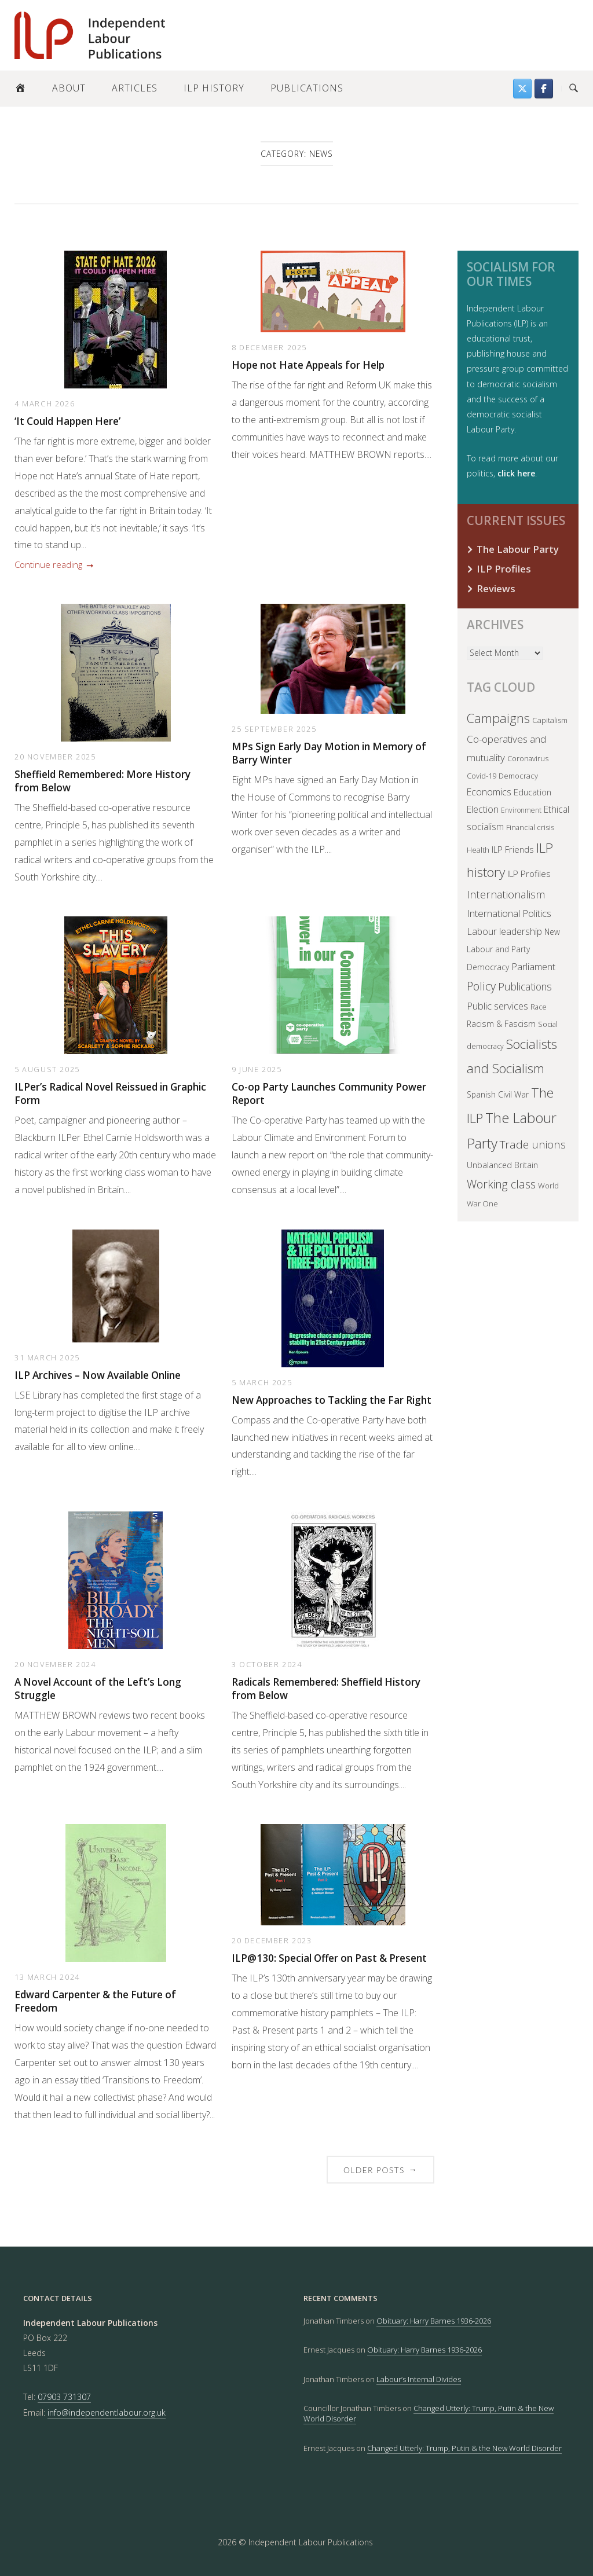 Image resolution: width=593 pixels, height=2576 pixels. I want to click on 9 June 2025, so click(257, 1069).